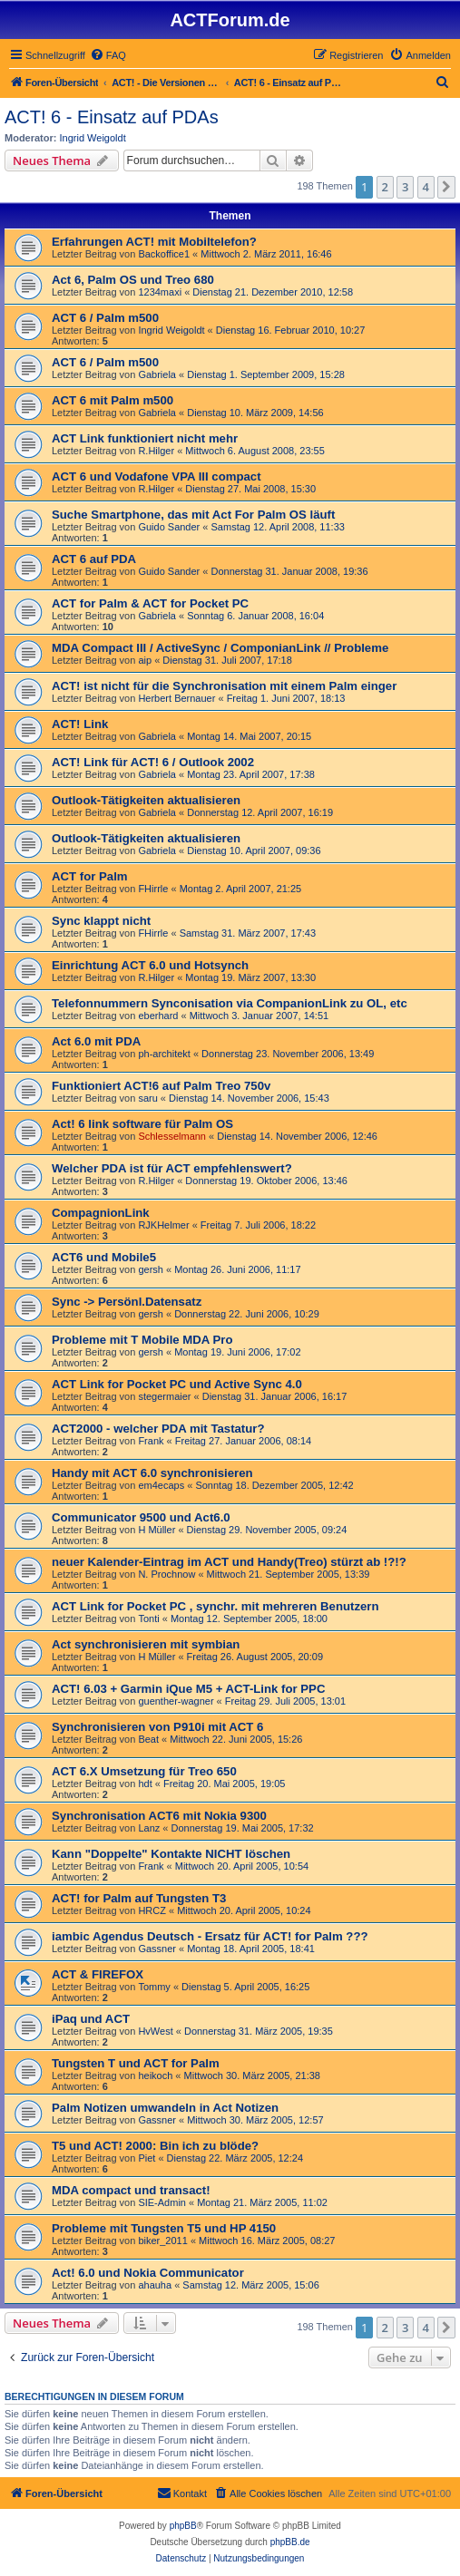 The height and width of the screenshot is (2576, 460). I want to click on biker_2011, so click(162, 2240).